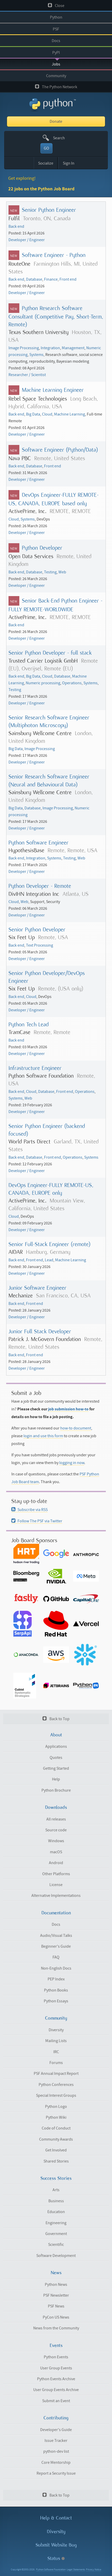 The image size is (112, 2576). Describe the element at coordinates (56, 2062) in the screenshot. I see `Forums` at that location.